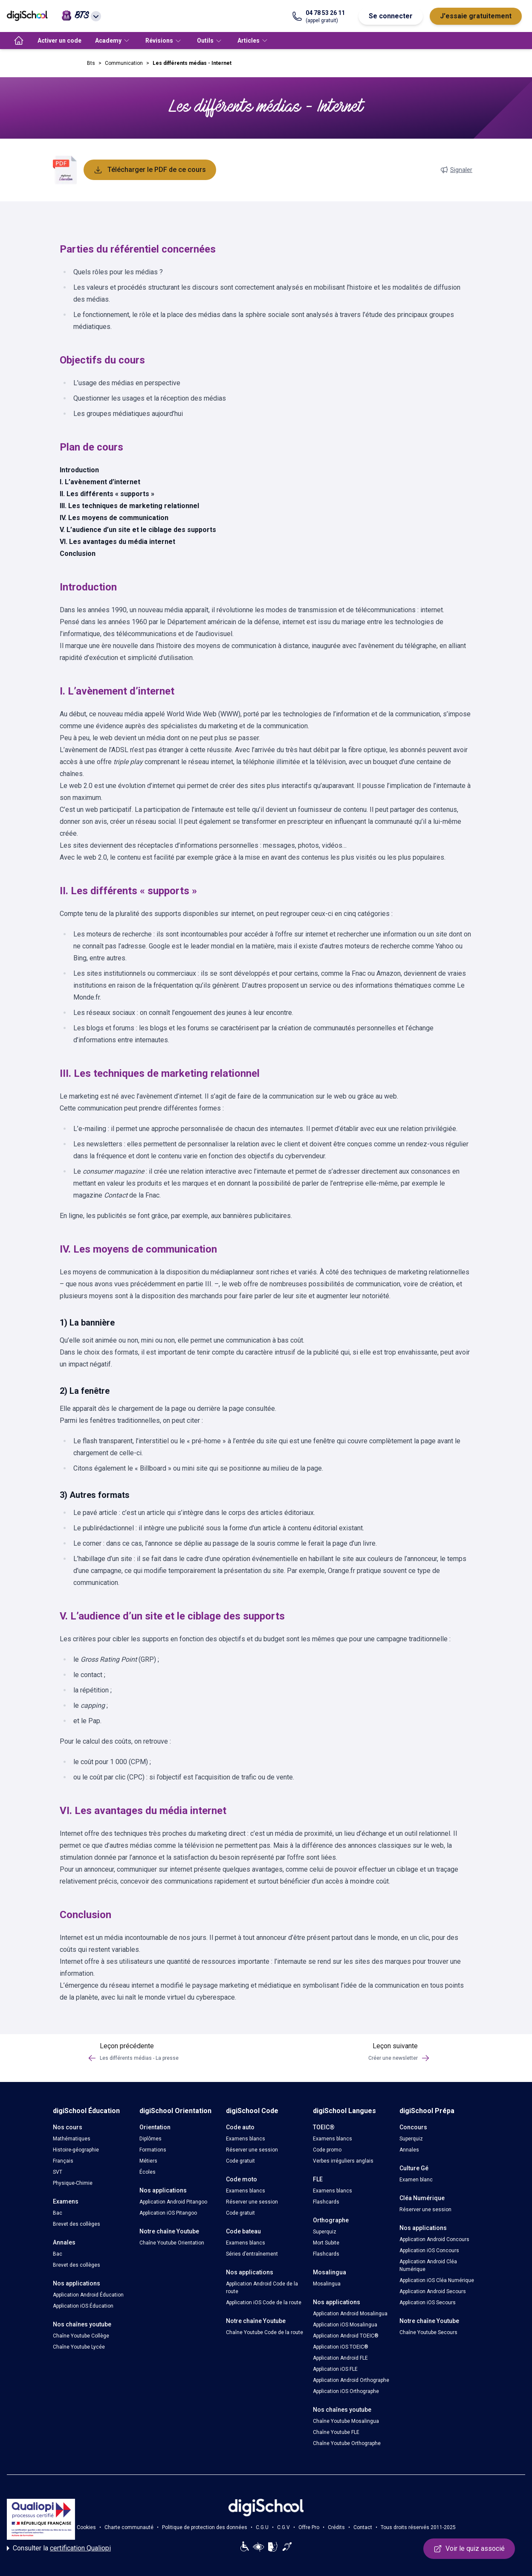 Image resolution: width=532 pixels, height=2576 pixels. What do you see at coordinates (240, 2161) in the screenshot?
I see `Code gratuit` at bounding box center [240, 2161].